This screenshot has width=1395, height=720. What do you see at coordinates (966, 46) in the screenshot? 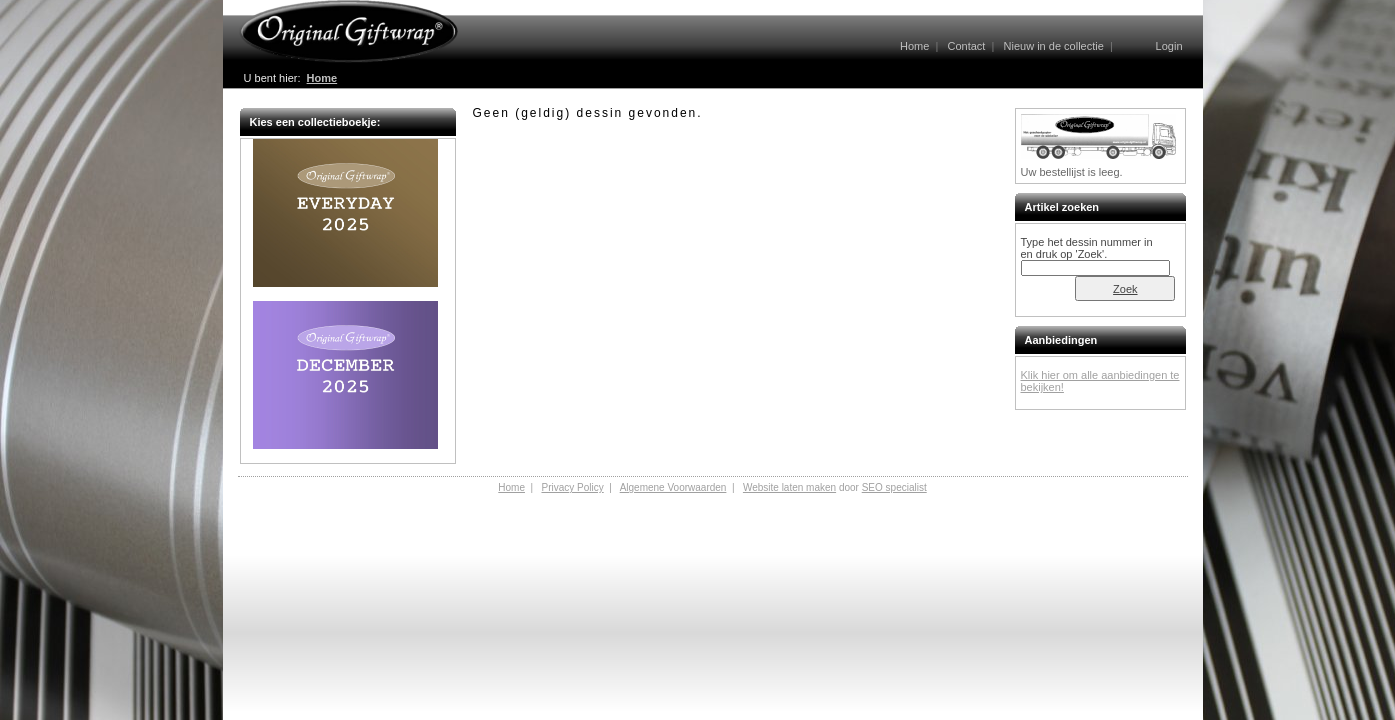
I see `Contact` at bounding box center [966, 46].